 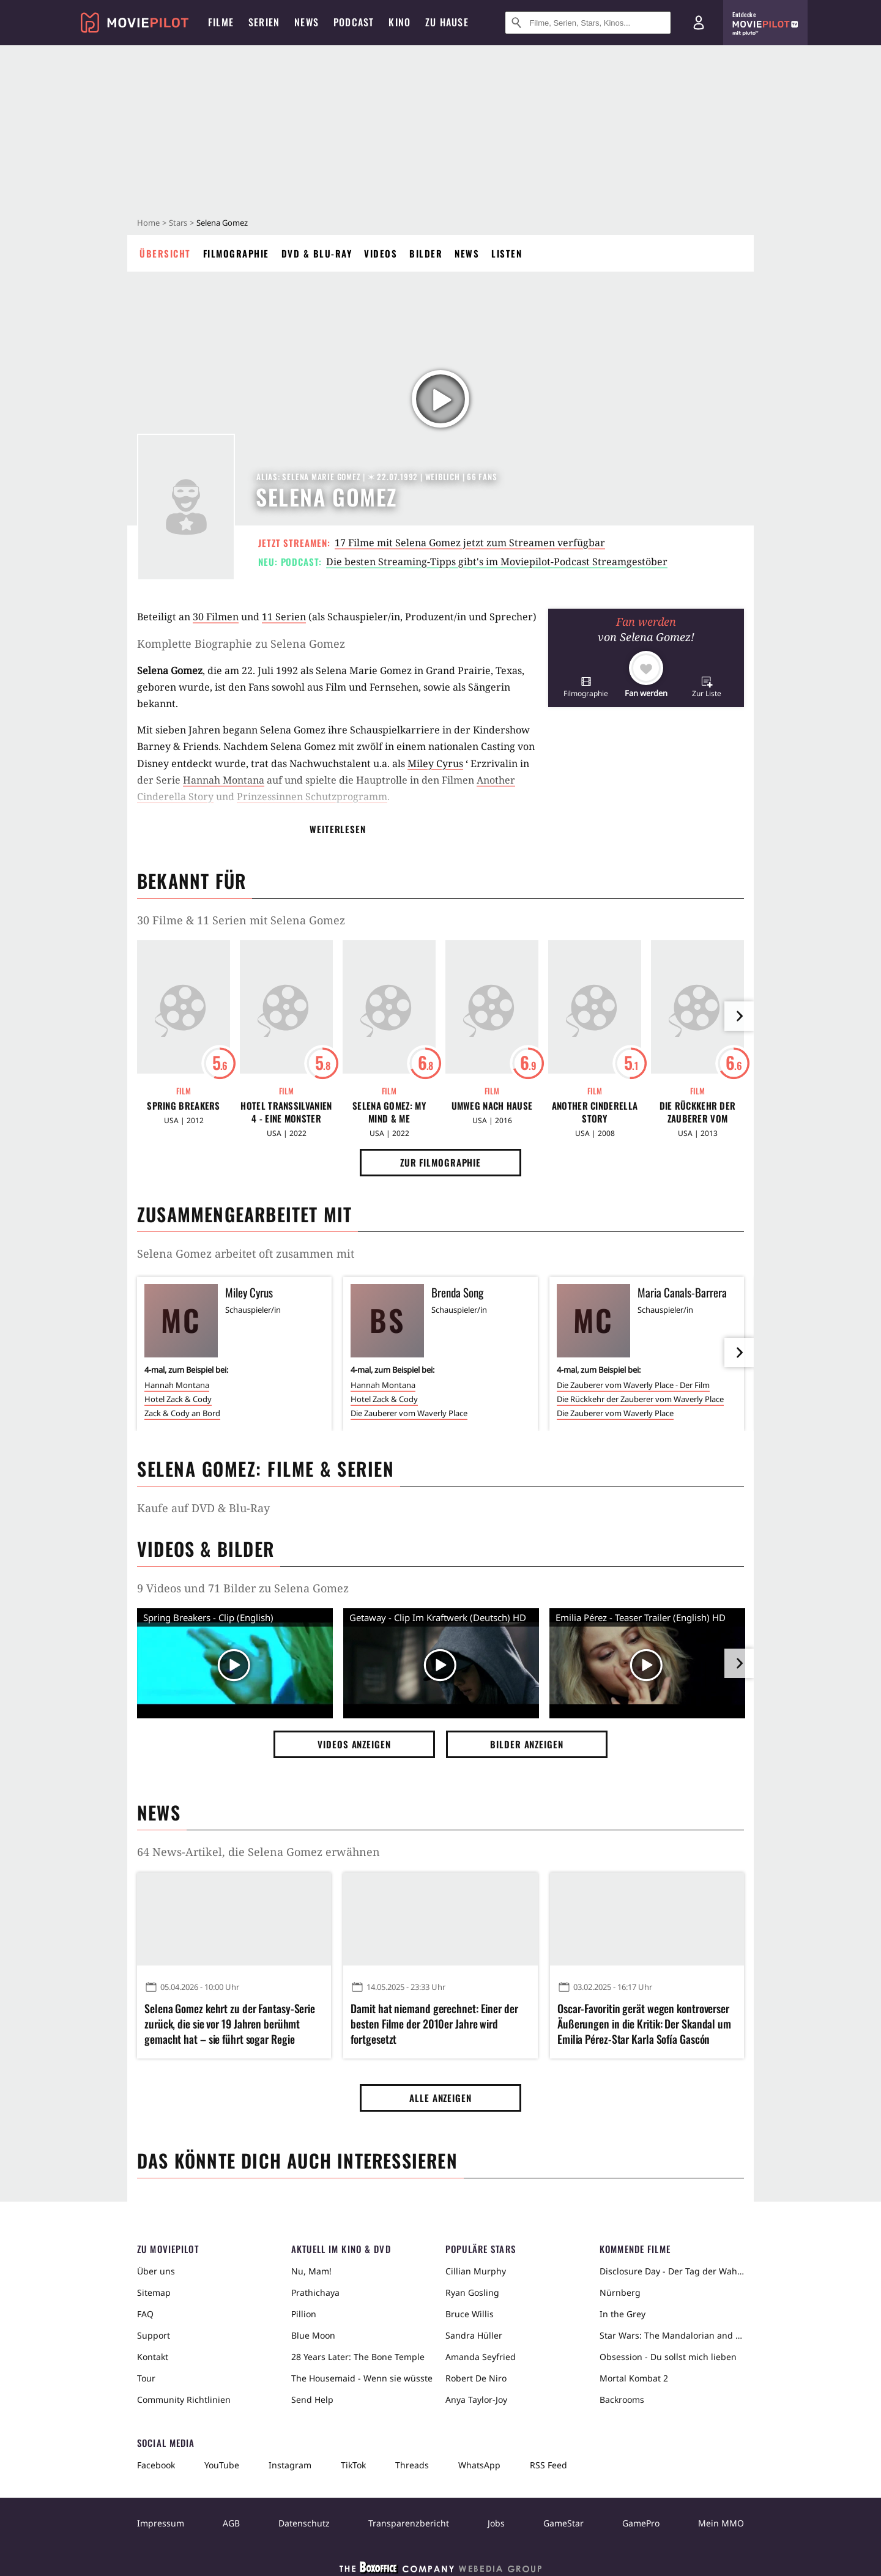 I want to click on Die besten Streaming-Tipps gibt's im Moviepilot-Podcast Streamgestöber, so click(x=496, y=561).